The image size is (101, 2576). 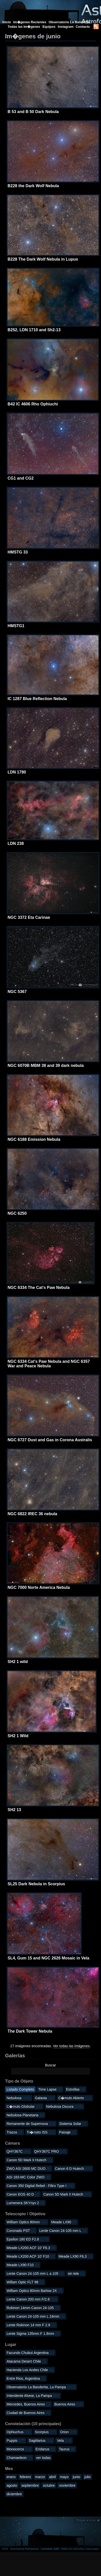 I want to click on Eridanus, so click(x=45, y=2449).